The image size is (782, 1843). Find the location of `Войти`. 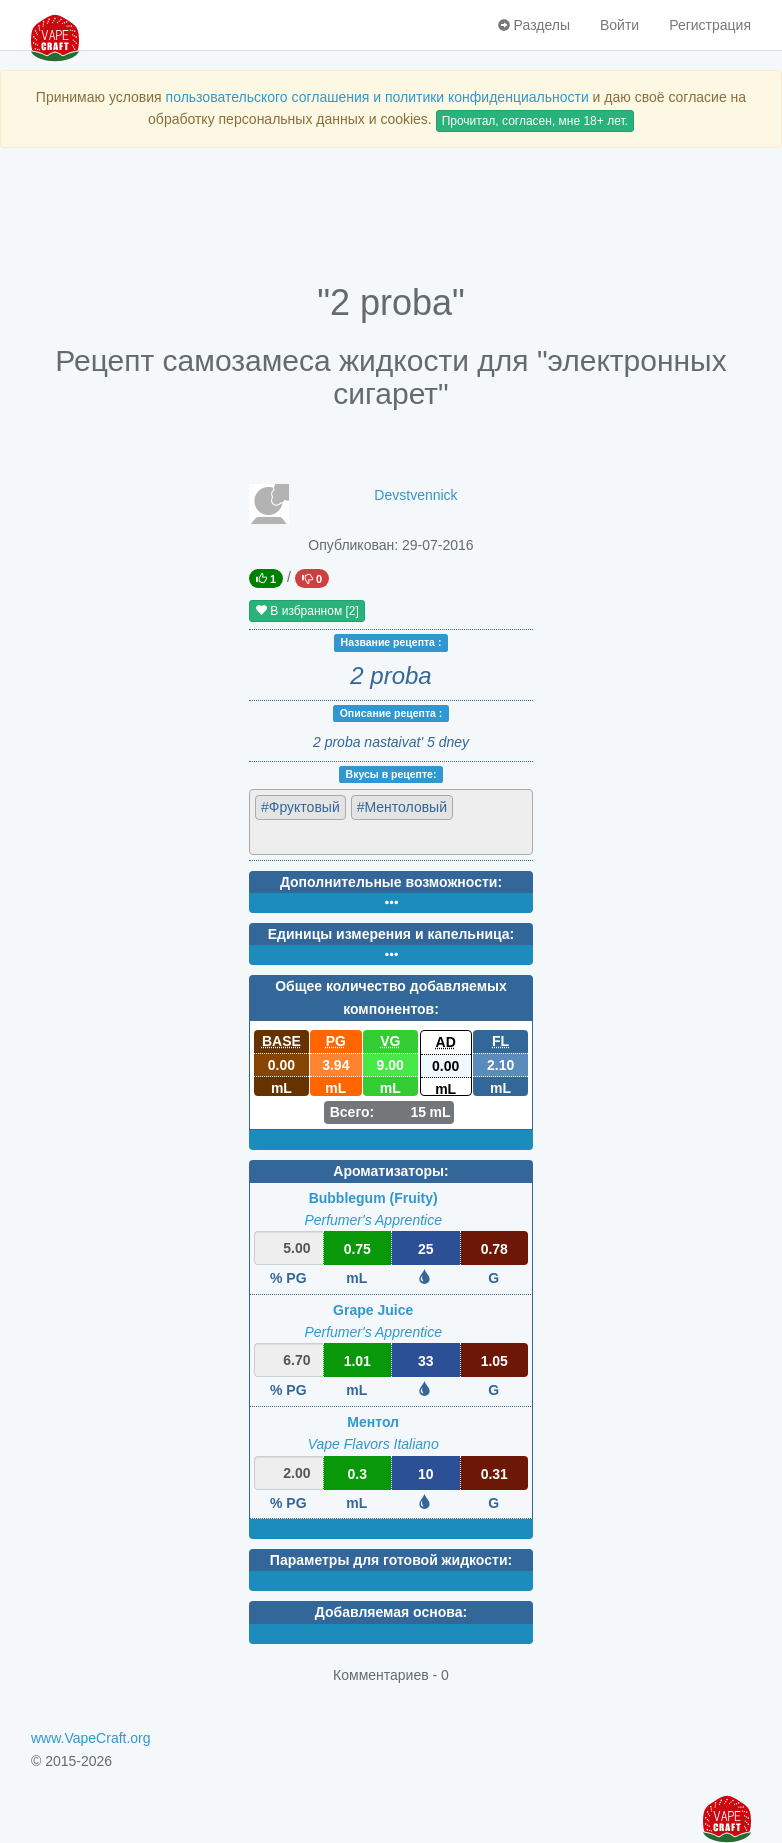

Войти is located at coordinates (619, 25).